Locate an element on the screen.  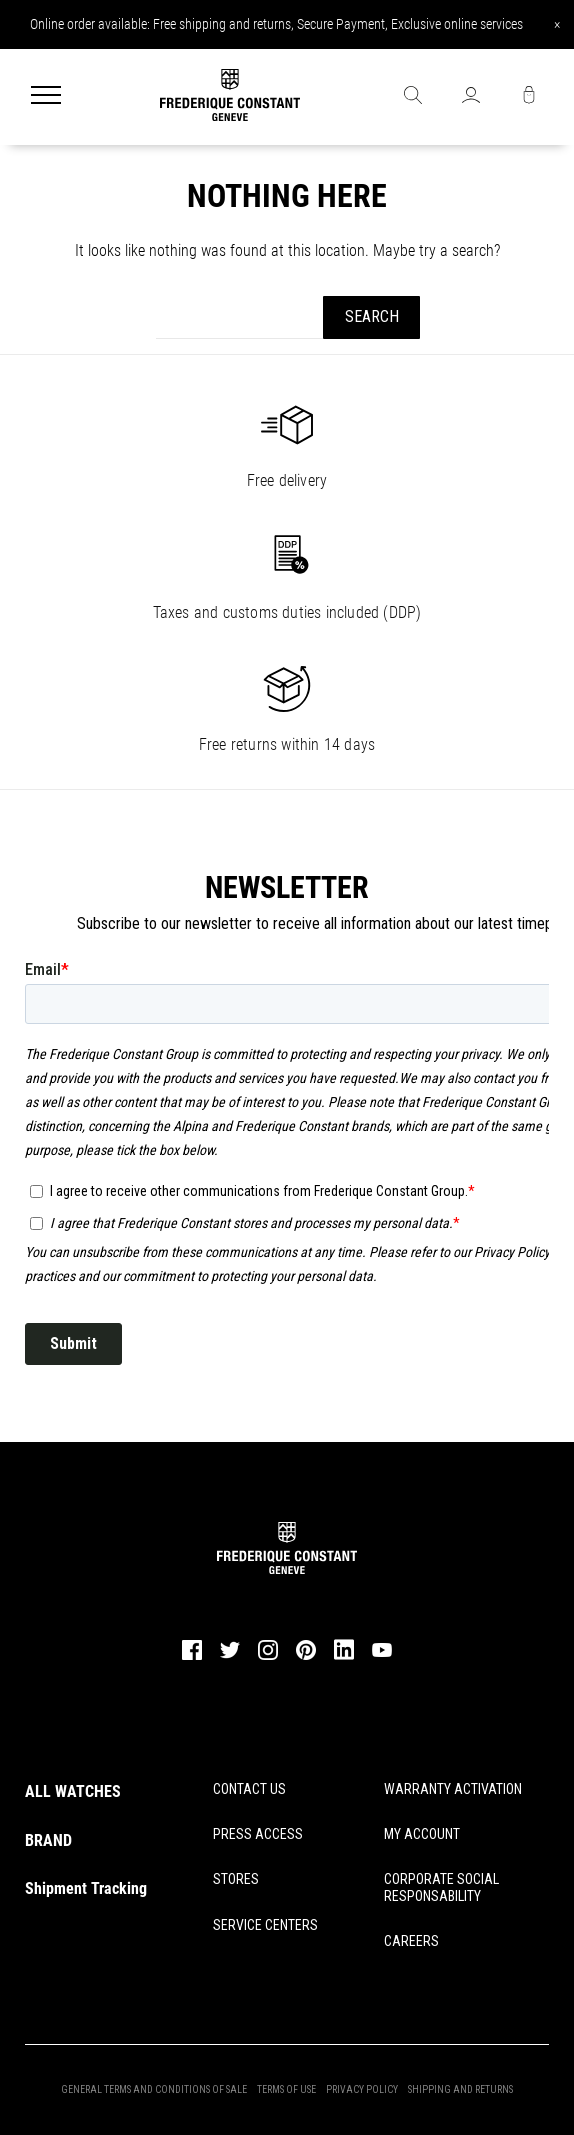
BRAND is located at coordinates (48, 1840).